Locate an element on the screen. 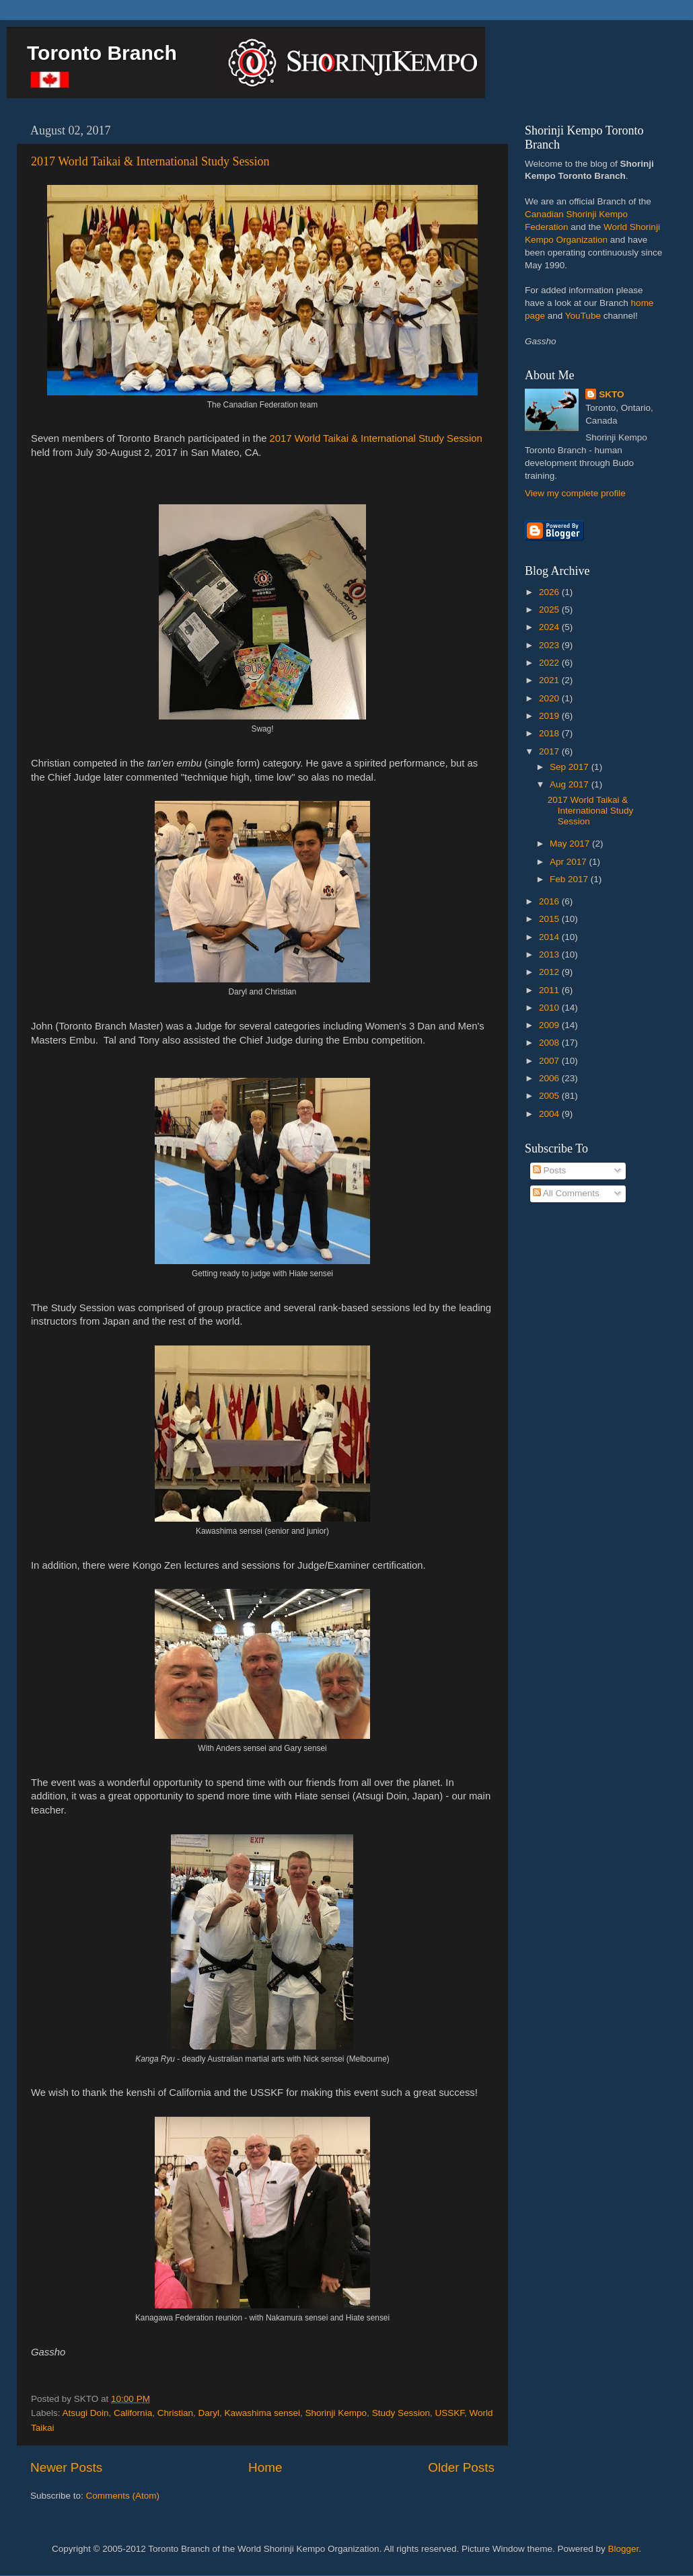 The width and height of the screenshot is (693, 2576). California is located at coordinates (133, 2413).